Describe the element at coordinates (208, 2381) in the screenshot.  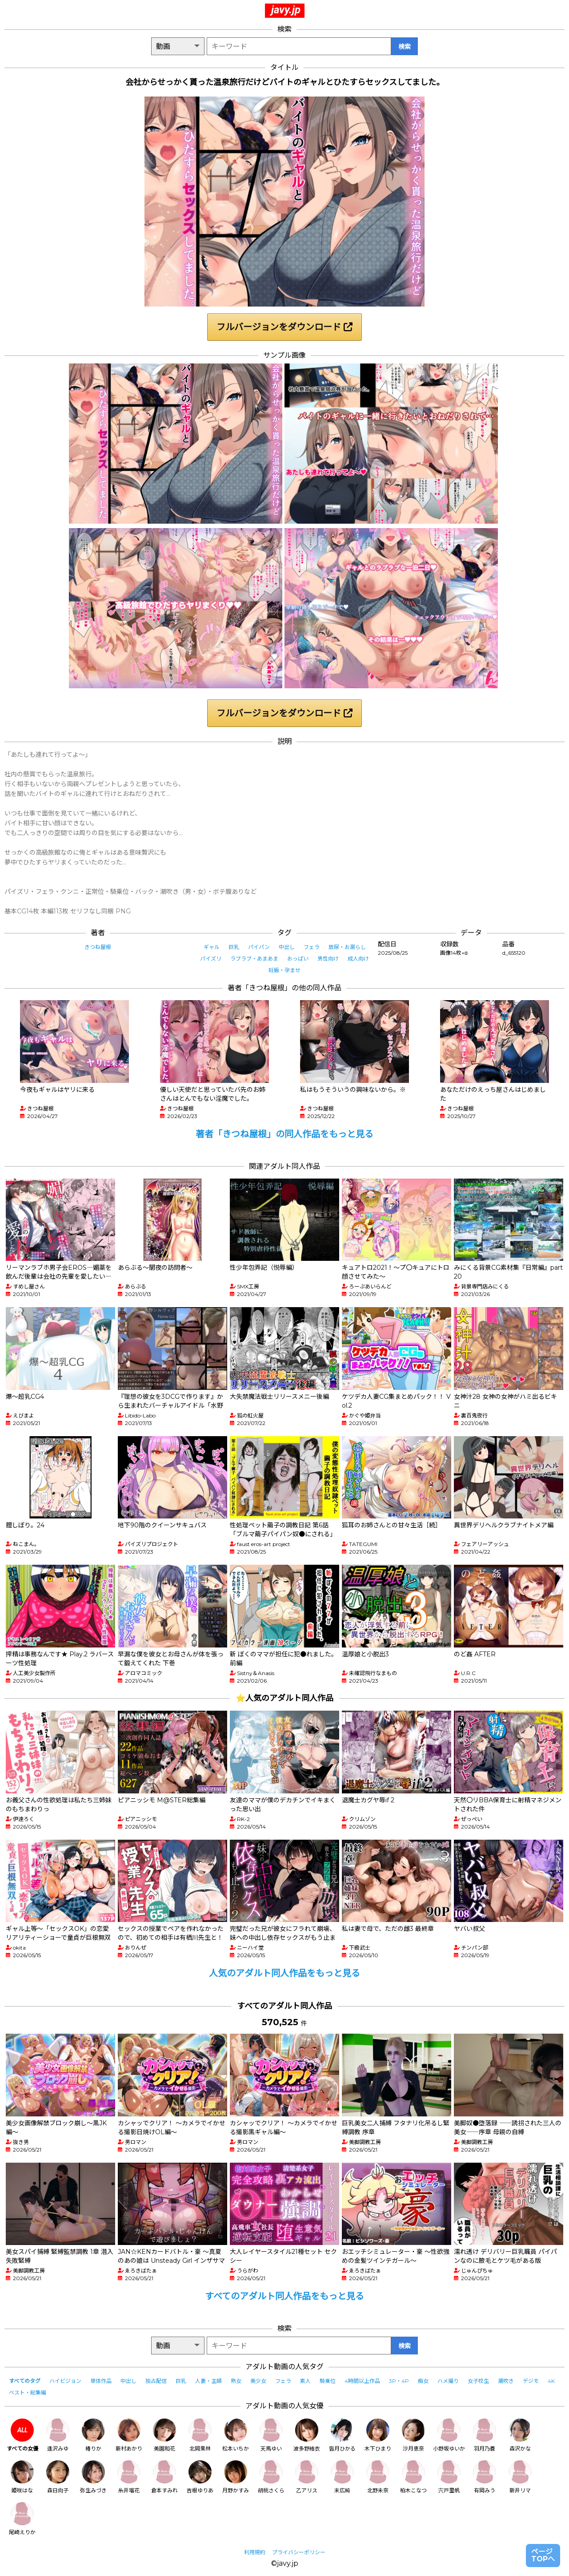
I see `人妻・主婦` at that location.